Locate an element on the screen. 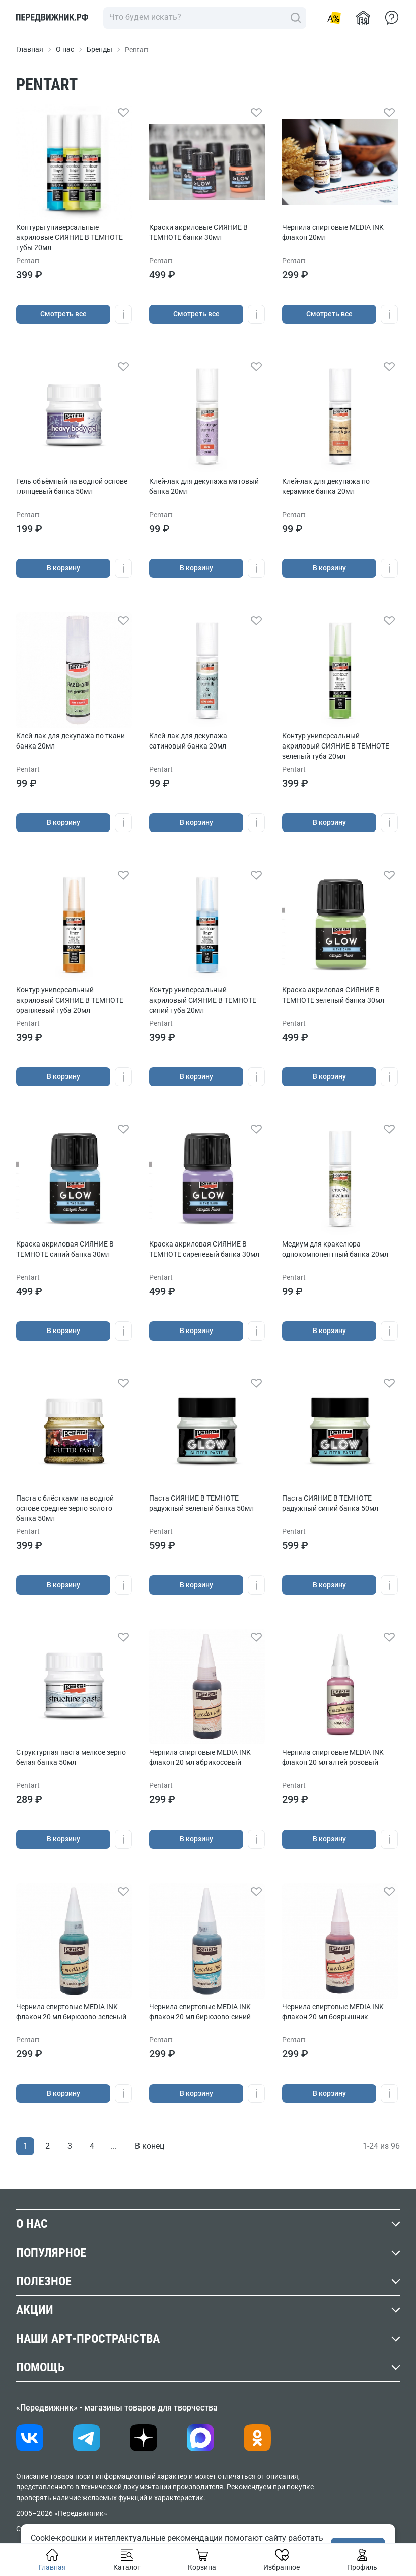  Краска акриловая СИЯНИЕ В ТЕМНОТЕ зеленый банка 30мл is located at coordinates (333, 995).